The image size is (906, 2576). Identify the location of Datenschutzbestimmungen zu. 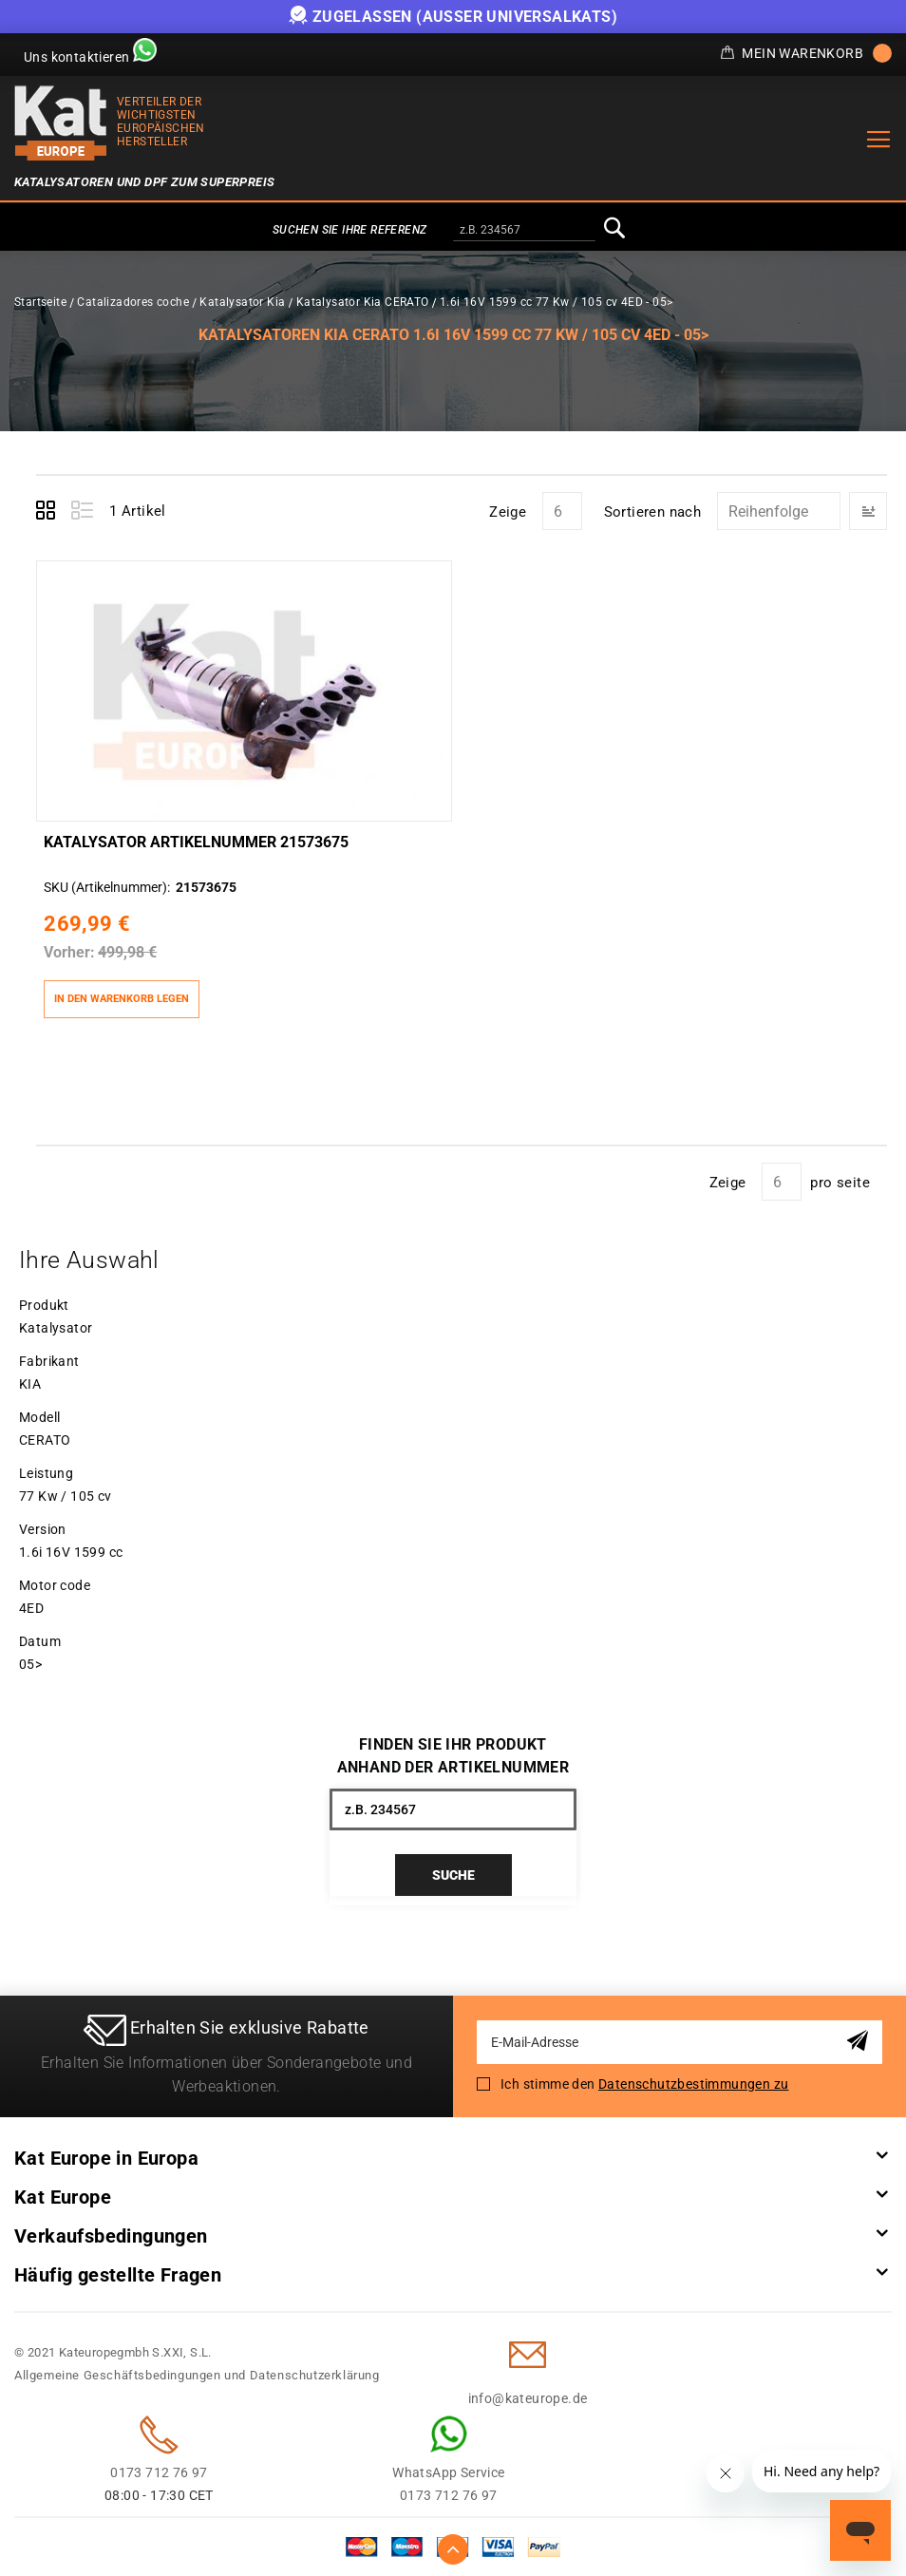
(693, 2084).